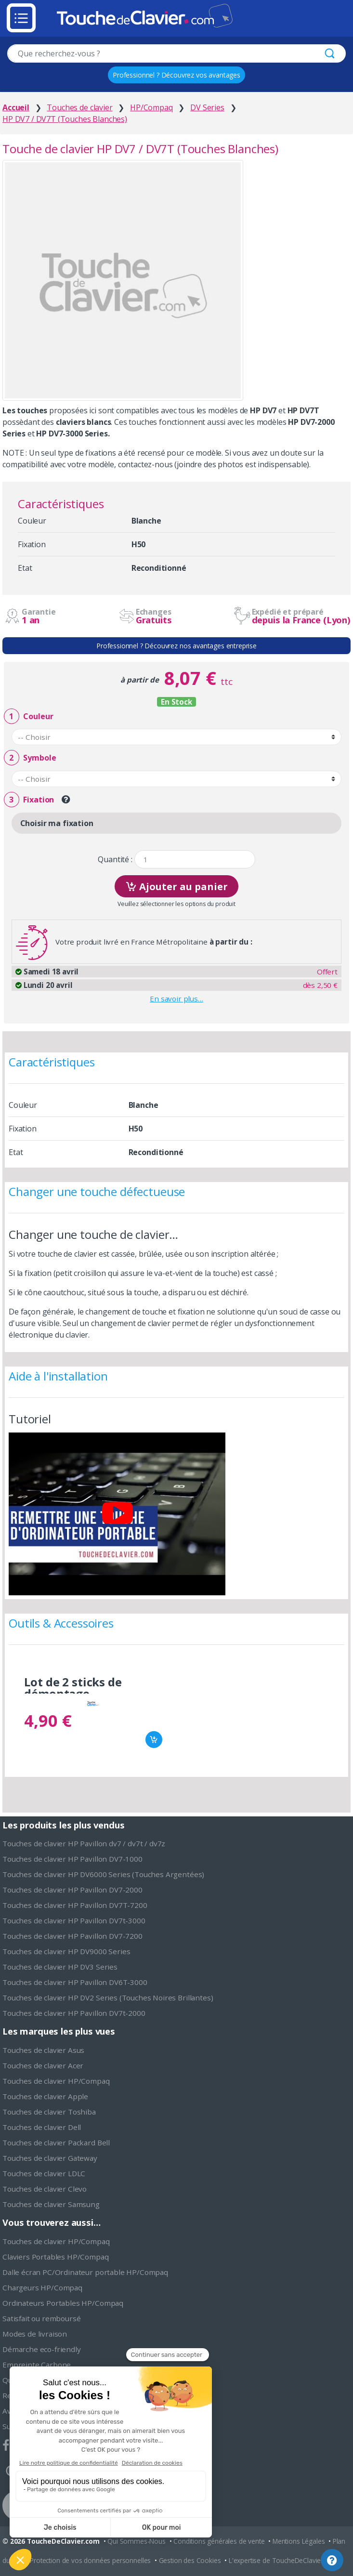  I want to click on Symbole, so click(30, 758).